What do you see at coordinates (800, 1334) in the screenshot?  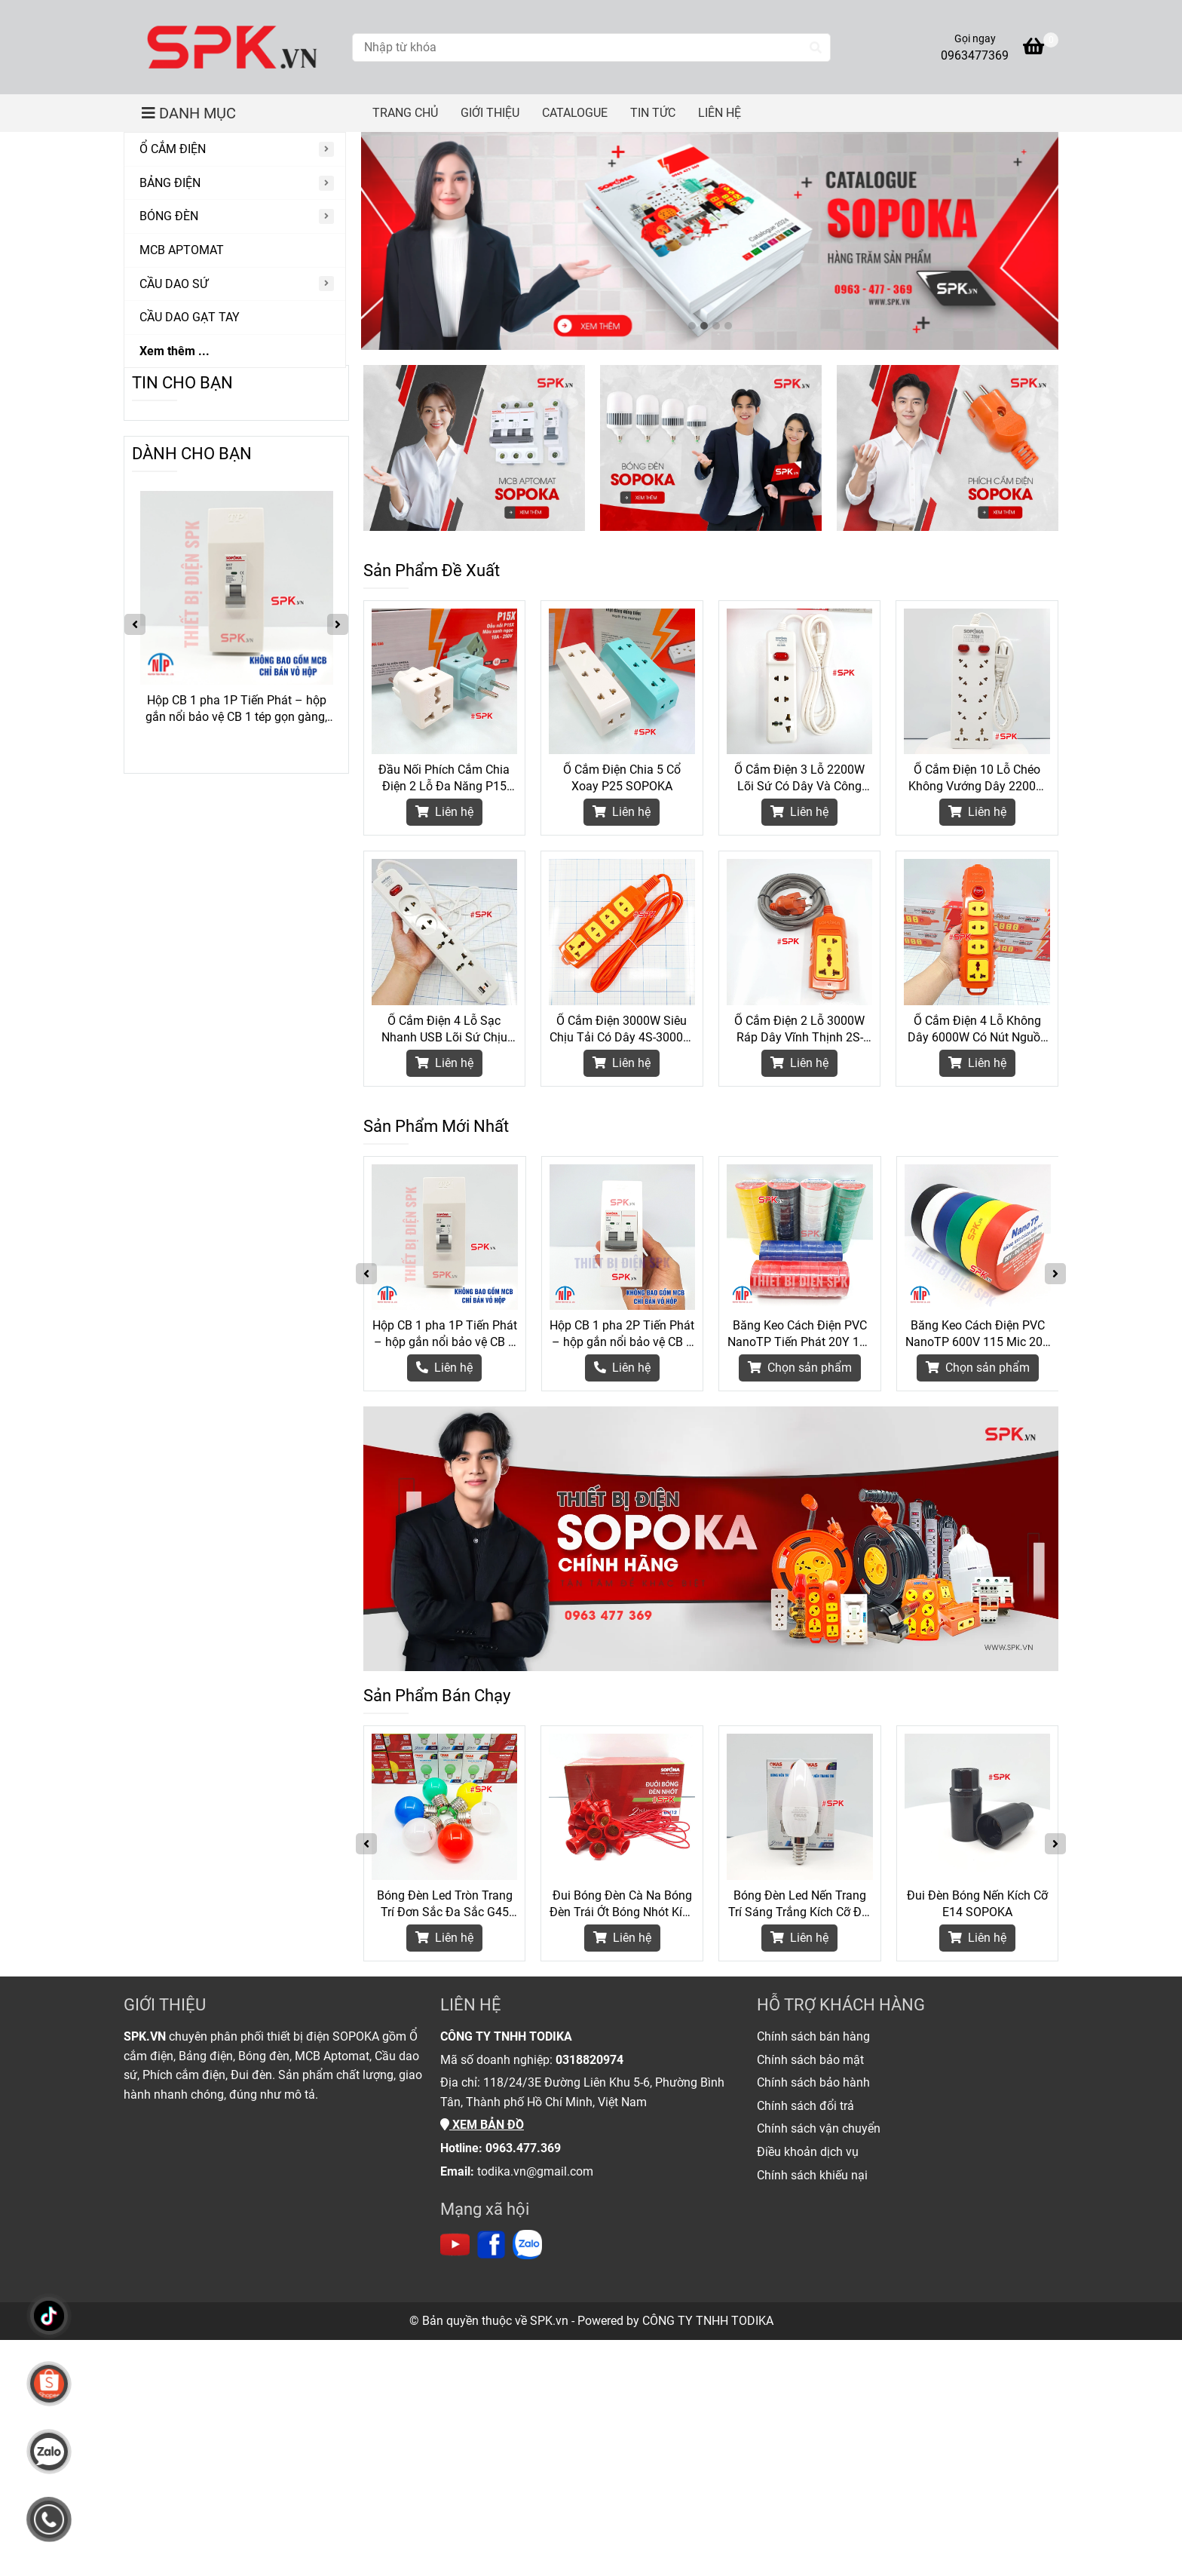 I see `Băng Keo Cách Điện PVC NanoTP Tiến Phát 20Y 115 Mic - Cây 10 Cuộn` at bounding box center [800, 1334].